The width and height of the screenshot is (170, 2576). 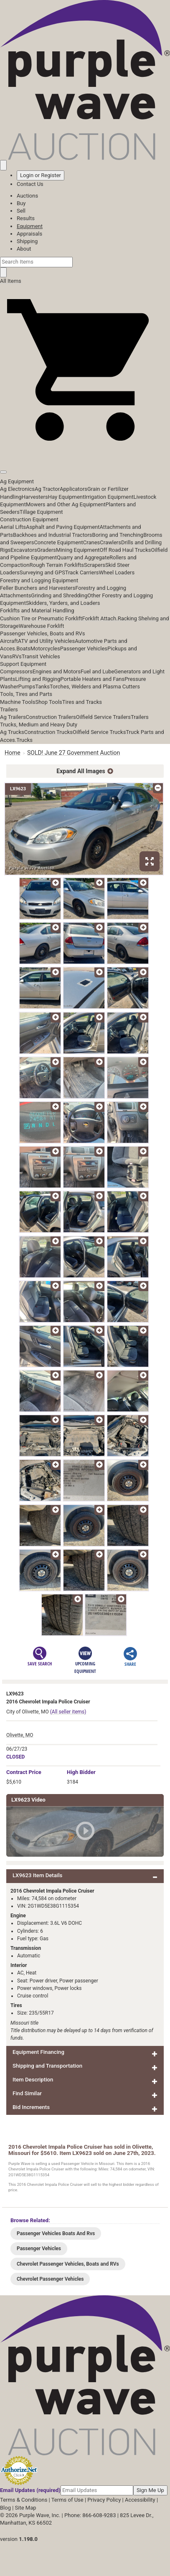 What do you see at coordinates (104, 2500) in the screenshot?
I see `Privacy Policy` at bounding box center [104, 2500].